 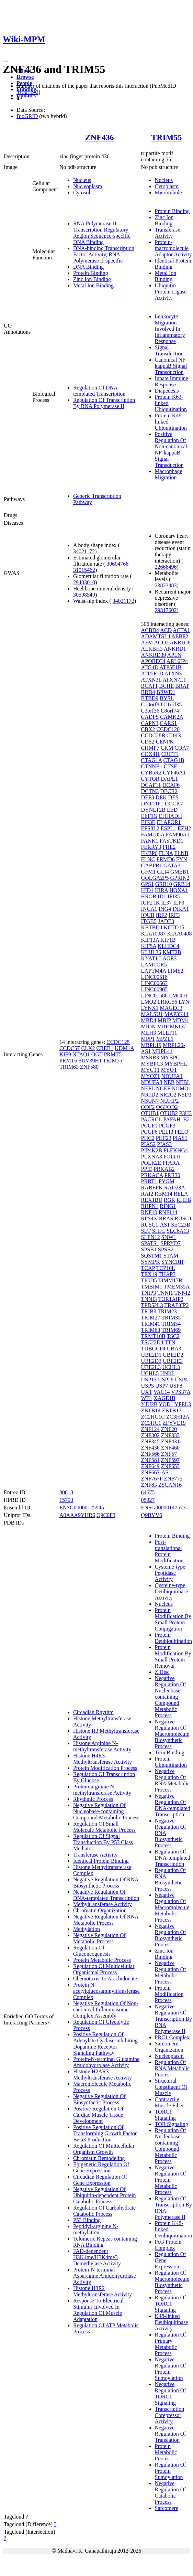 I want to click on FAM185A, so click(x=152, y=834).